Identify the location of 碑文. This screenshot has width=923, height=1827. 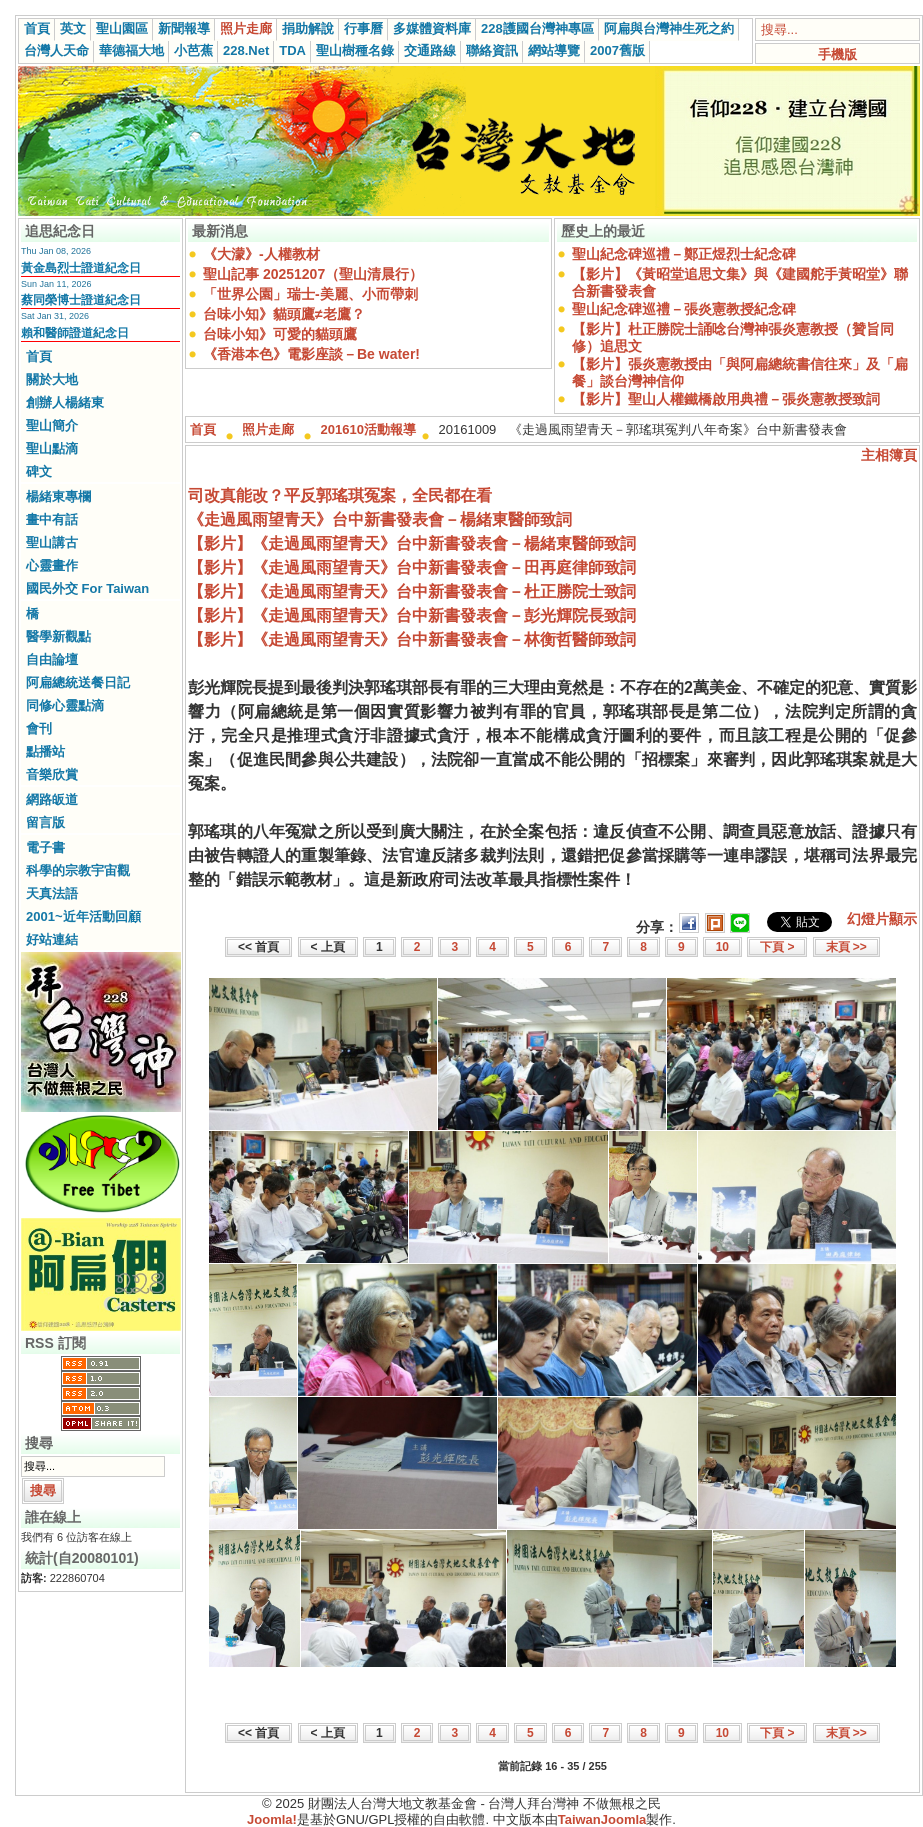
(39, 471).